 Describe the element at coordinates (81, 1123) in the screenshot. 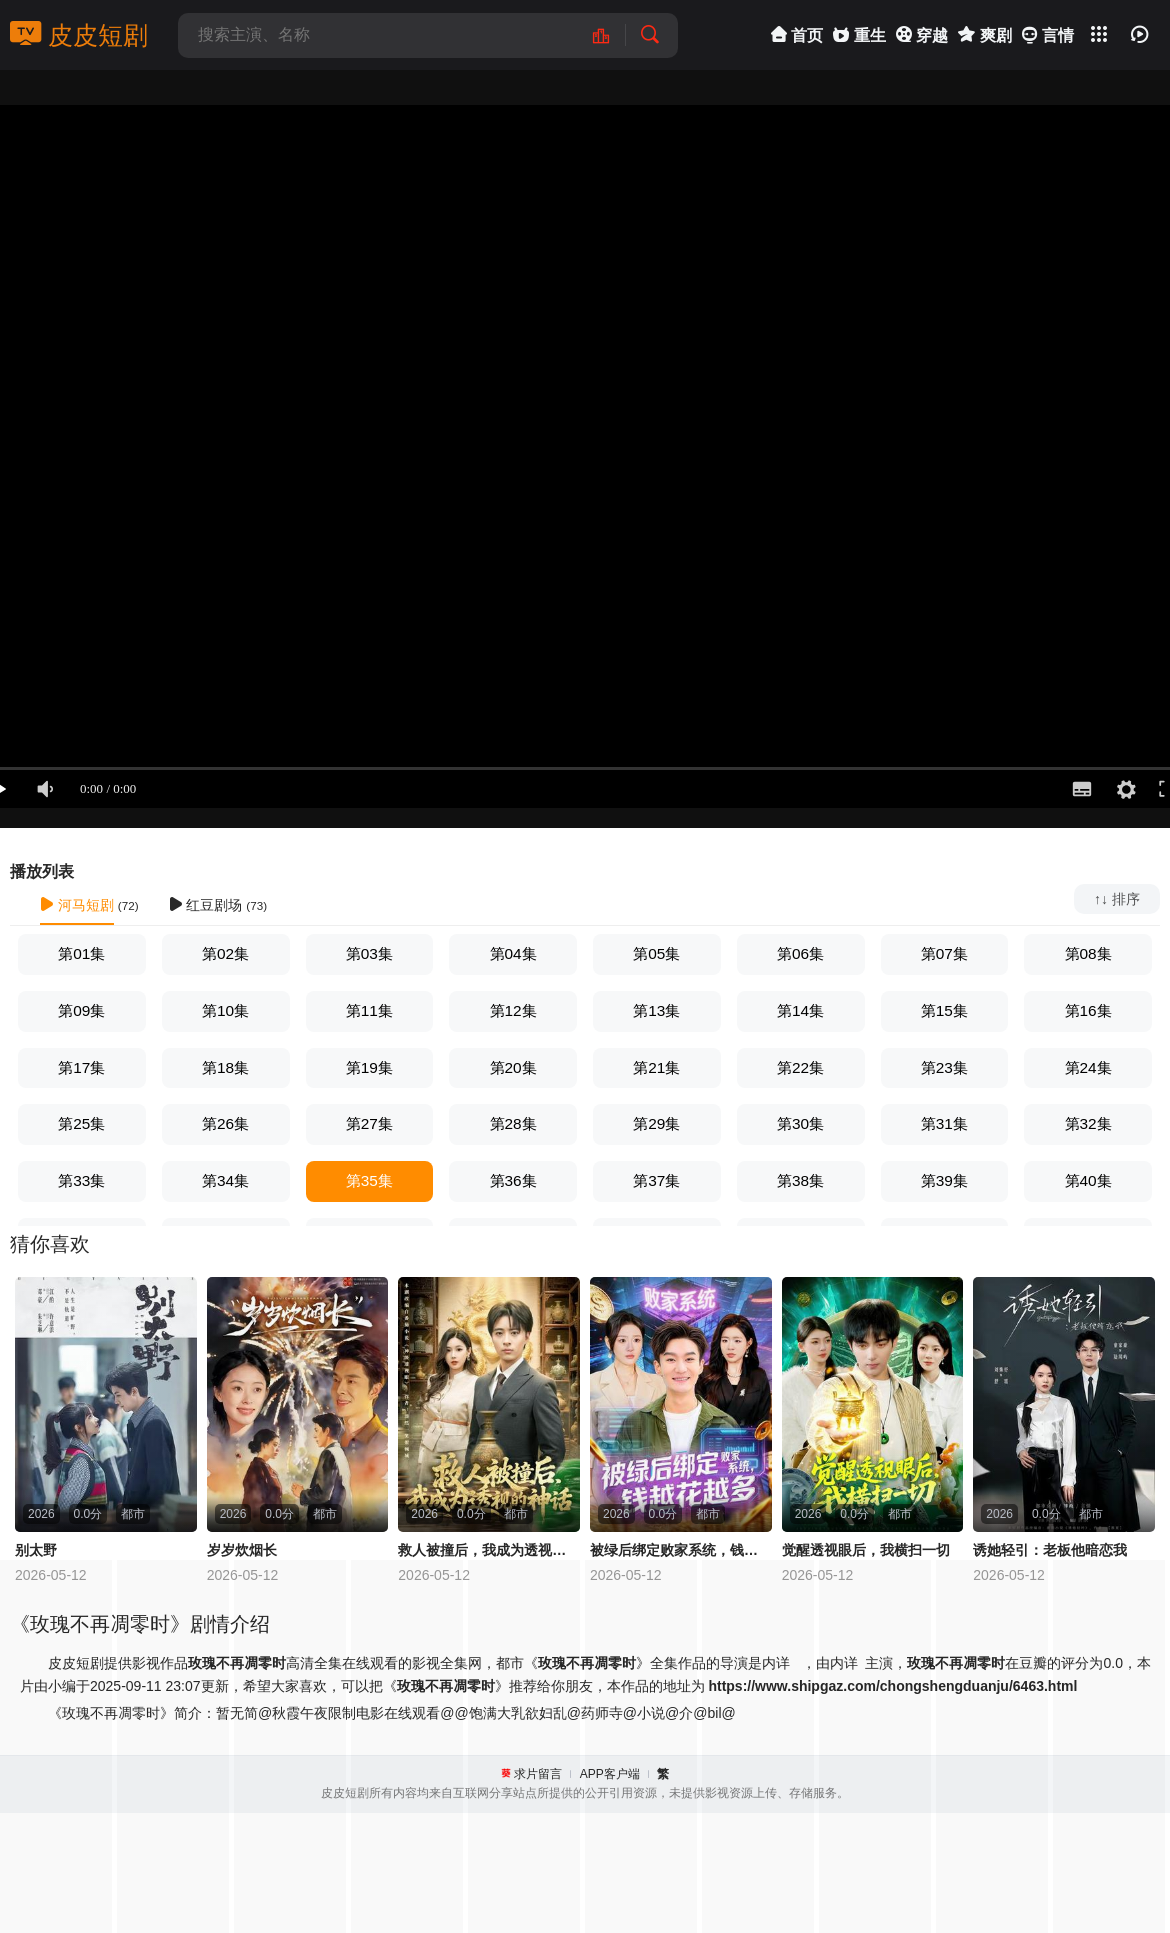

I see `第25集` at that location.